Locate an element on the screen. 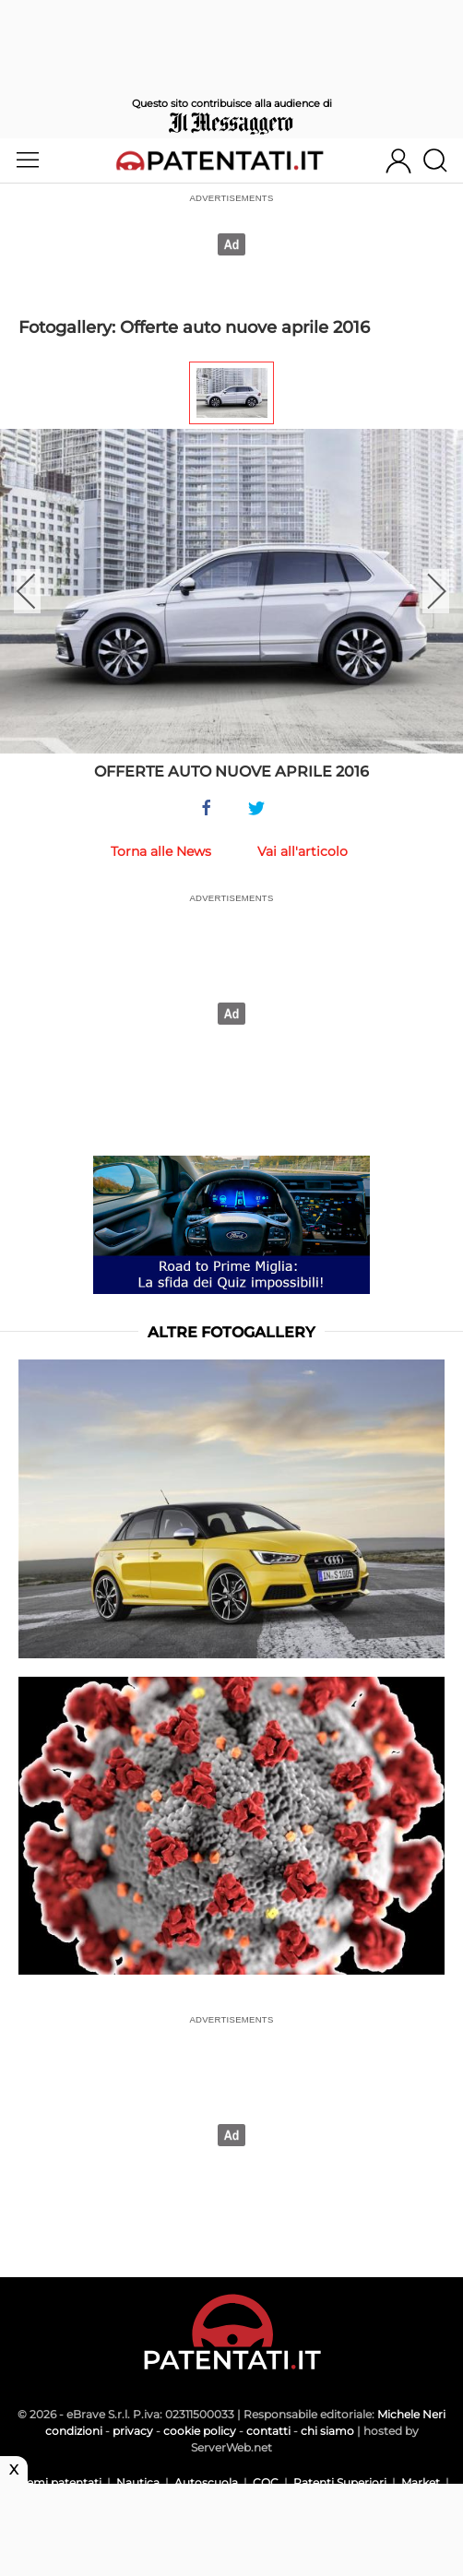  Market is located at coordinates (420, 2482).